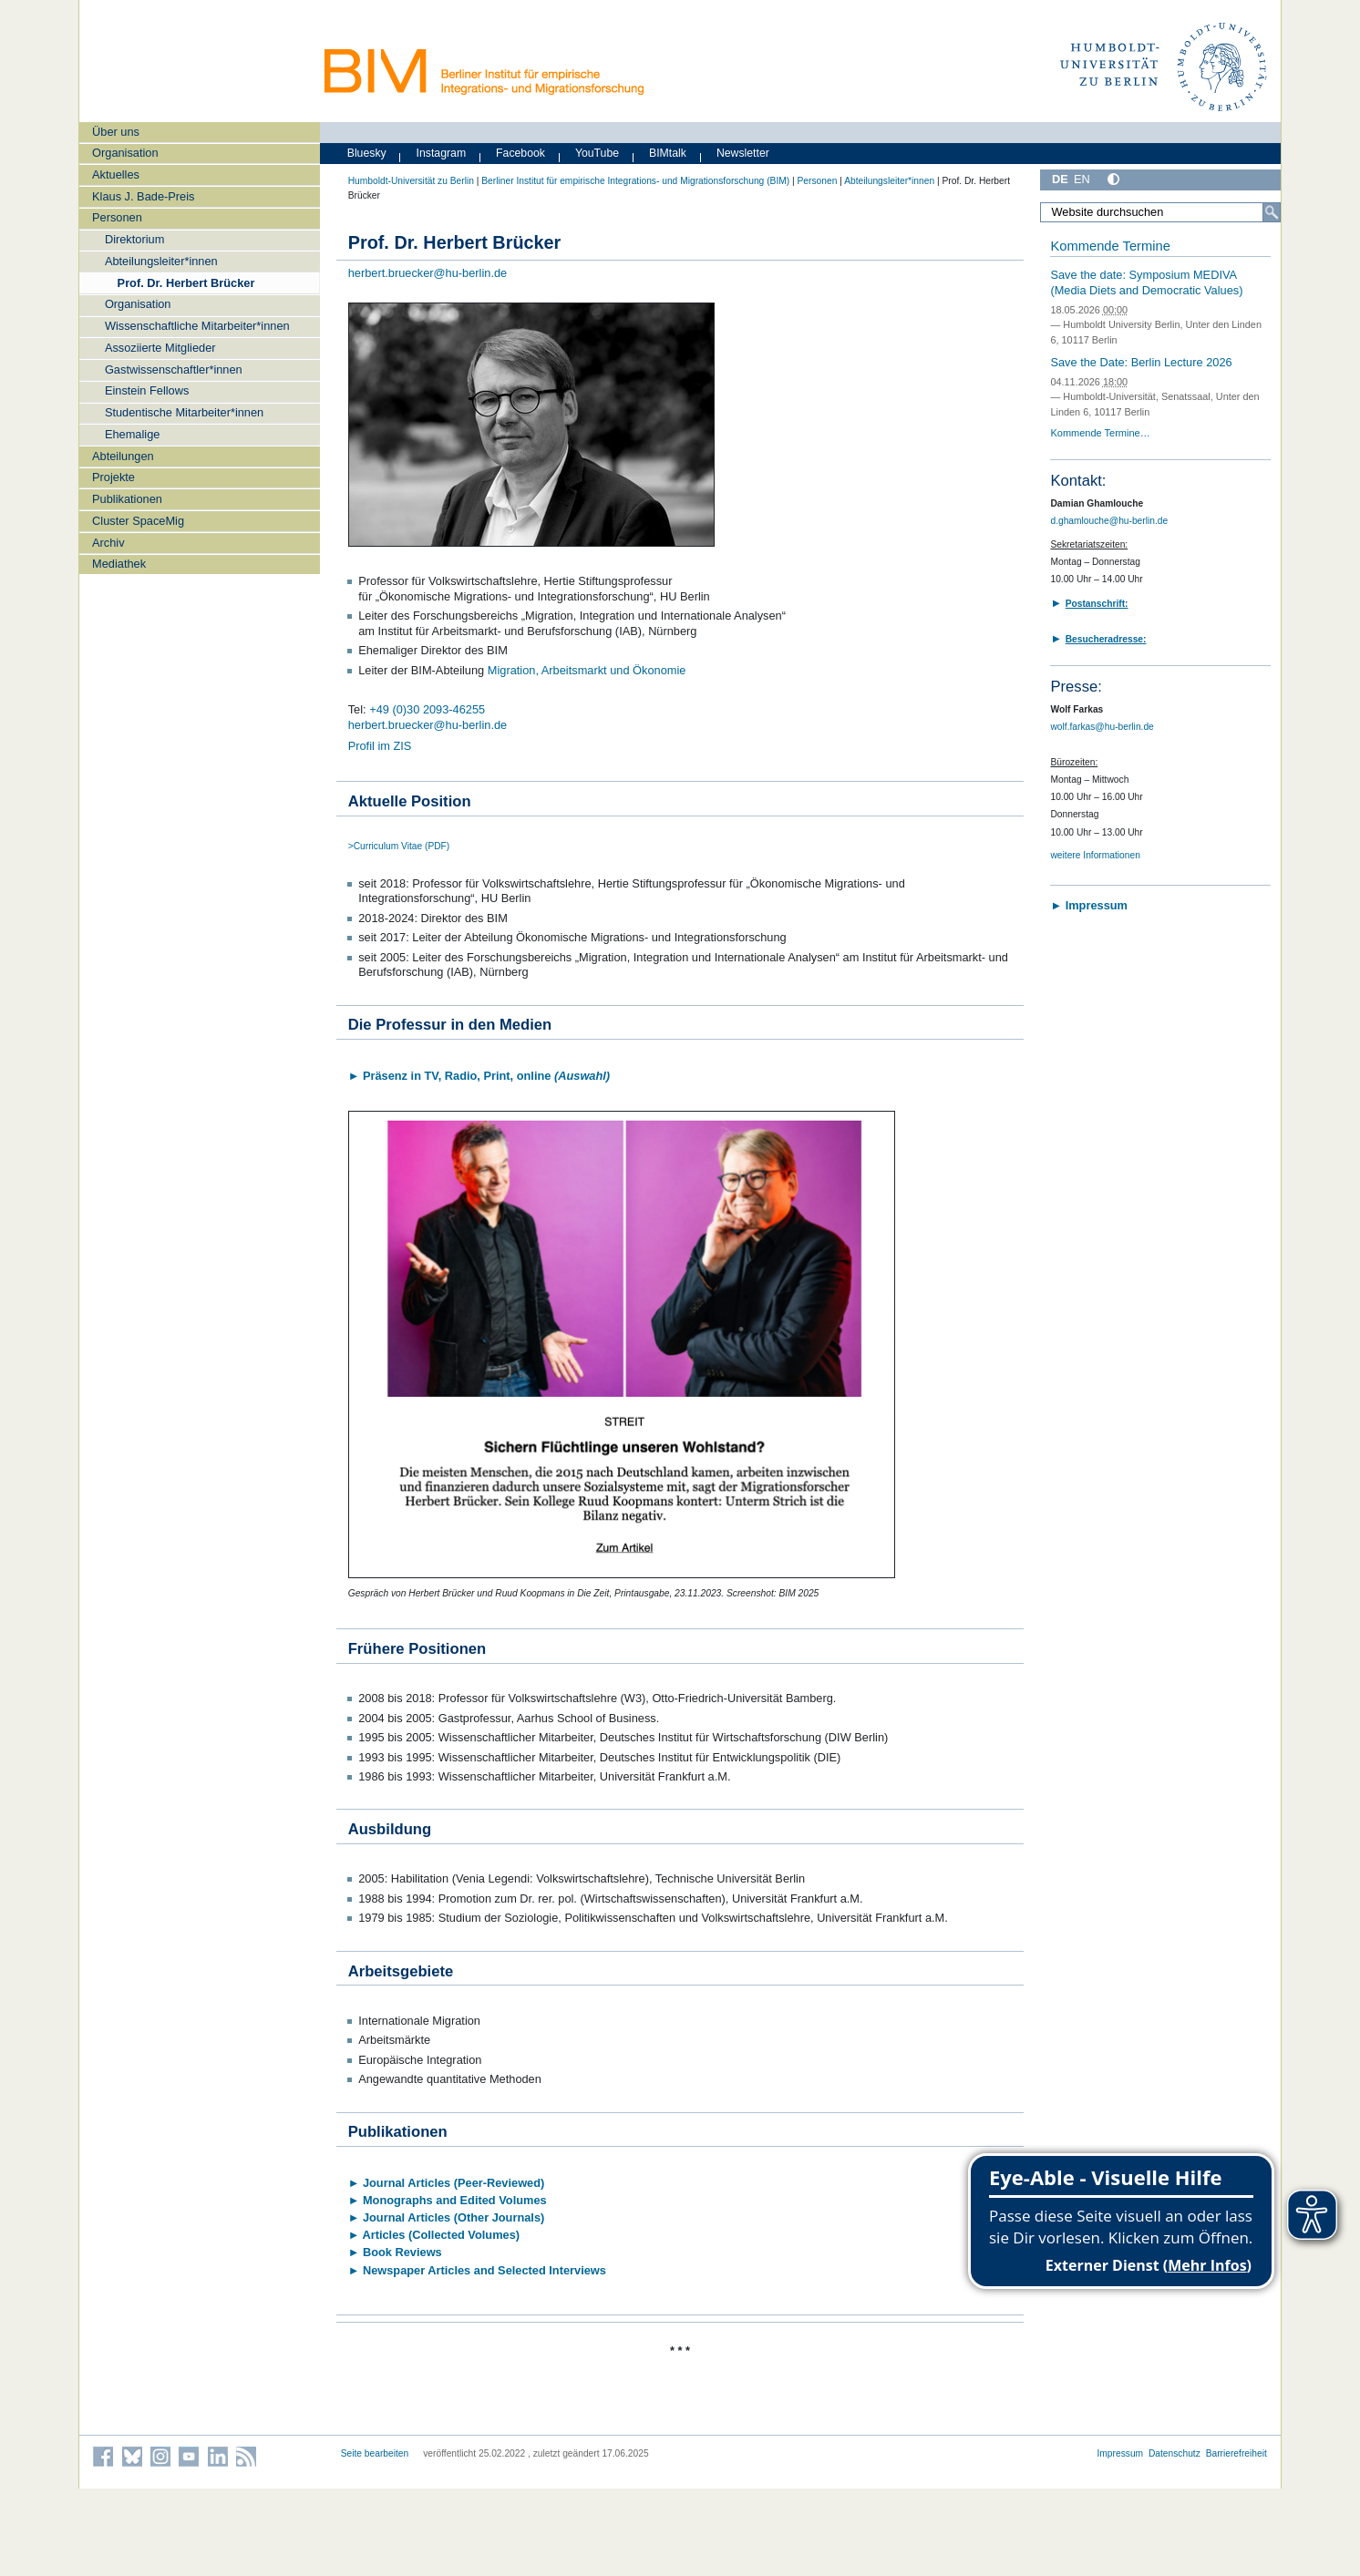 The height and width of the screenshot is (2576, 1360). Describe the element at coordinates (119, 563) in the screenshot. I see `Mediathek` at that location.